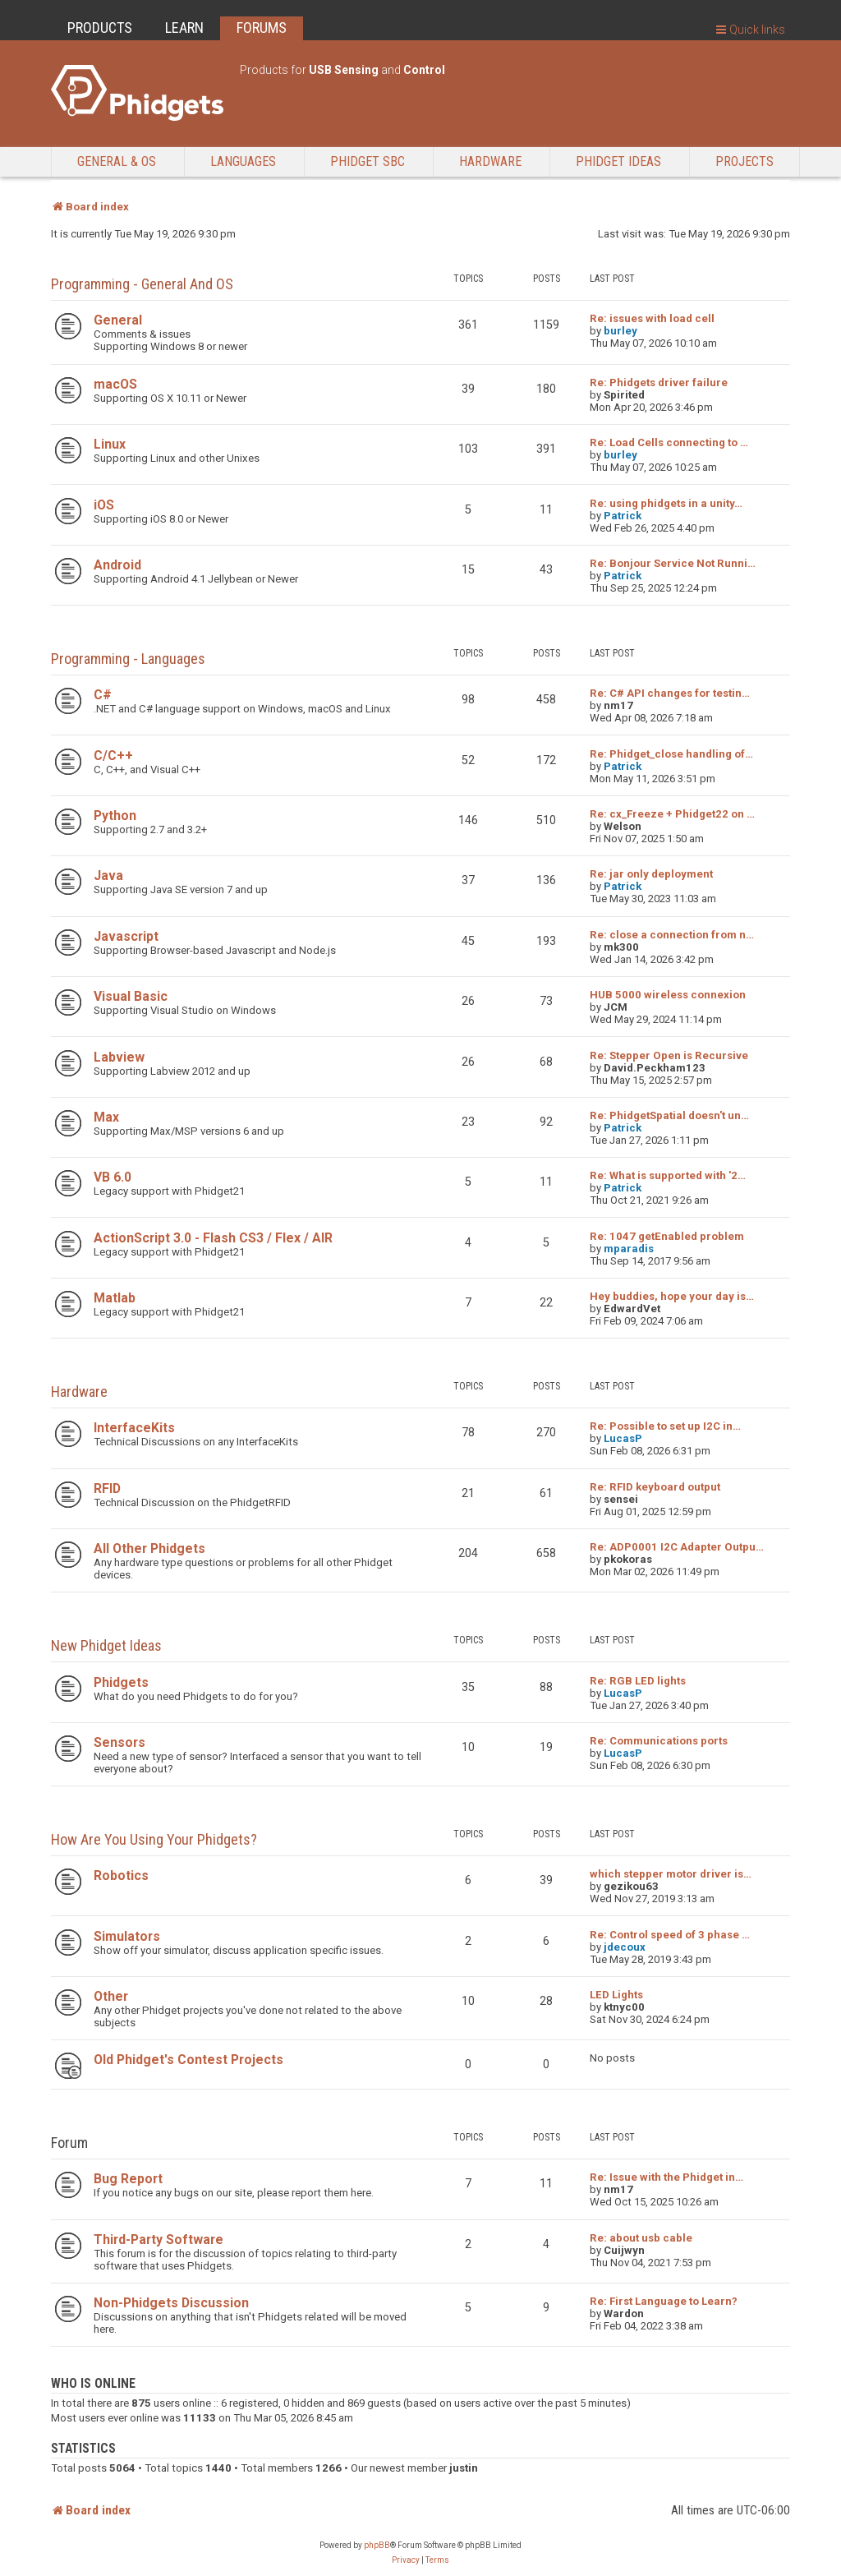 Image resolution: width=841 pixels, height=2576 pixels. Describe the element at coordinates (111, 1996) in the screenshot. I see `Other` at that location.